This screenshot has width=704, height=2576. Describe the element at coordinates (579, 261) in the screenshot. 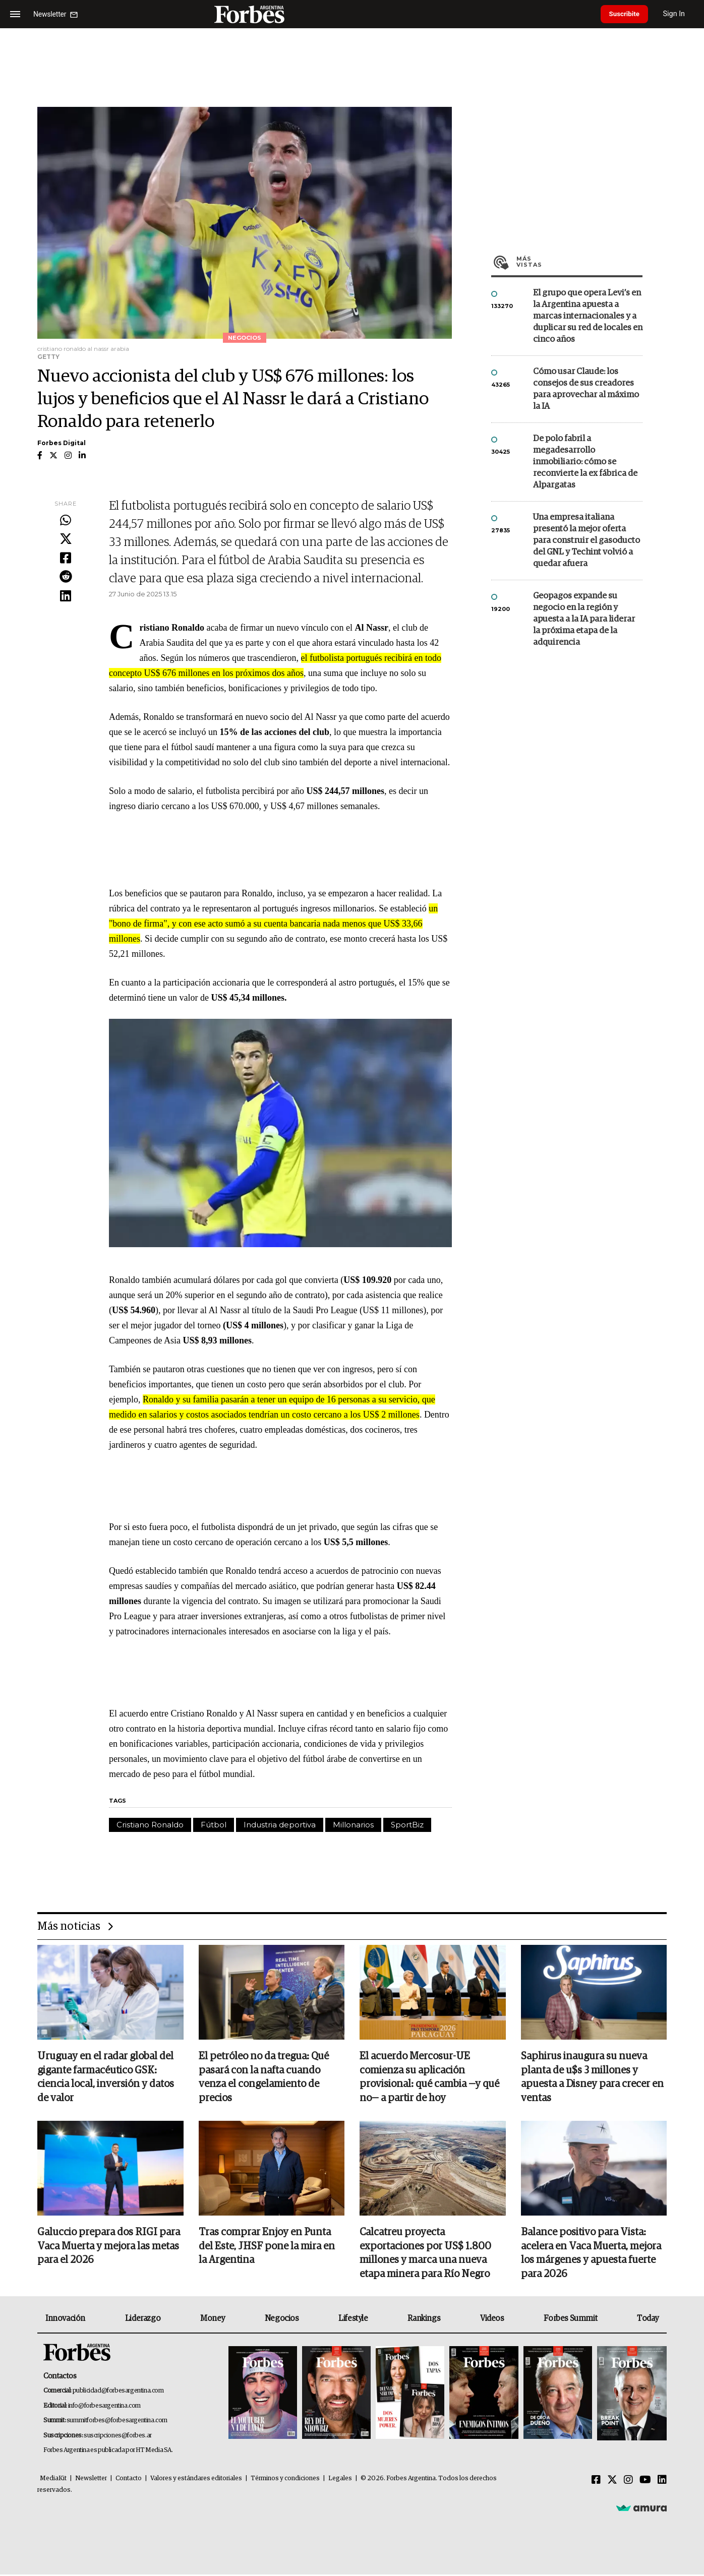

I see `Más` at that location.